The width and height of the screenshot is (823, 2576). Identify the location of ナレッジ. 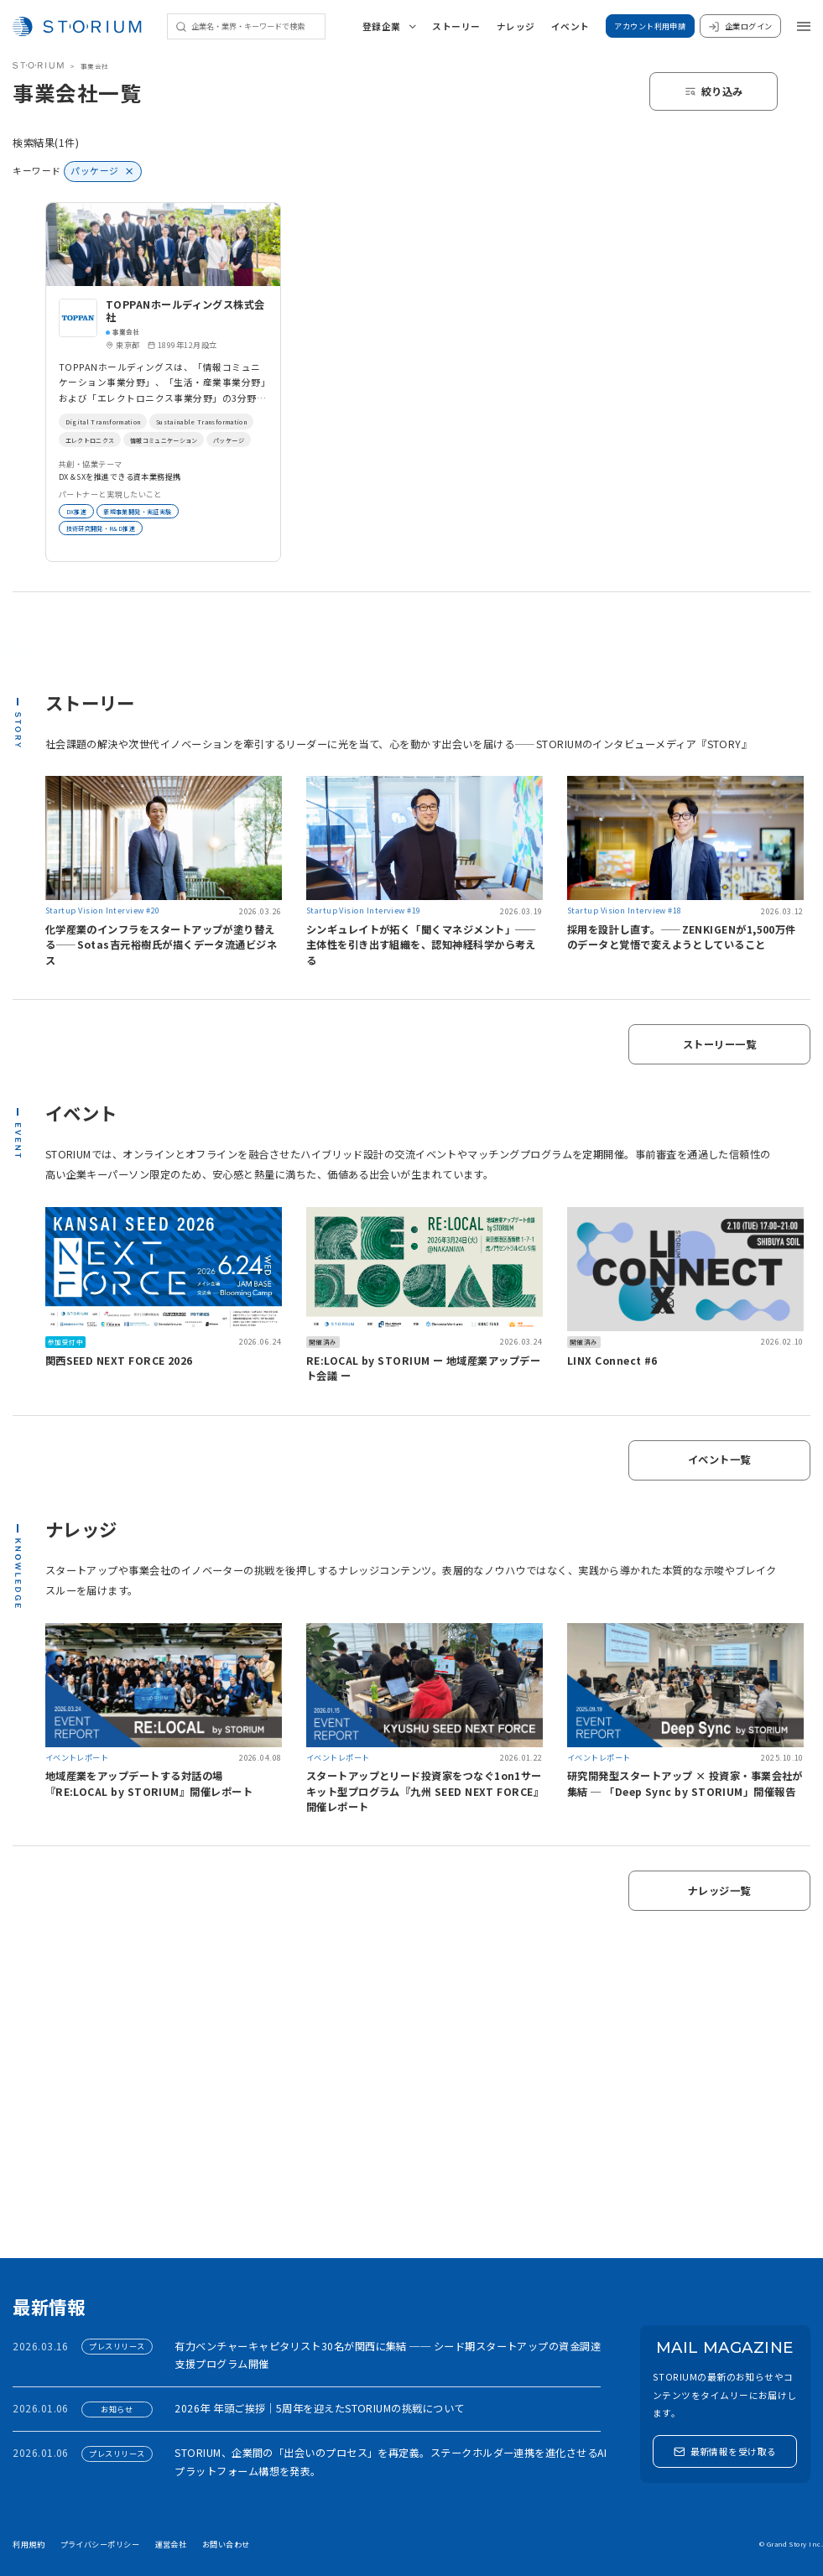
(516, 26).